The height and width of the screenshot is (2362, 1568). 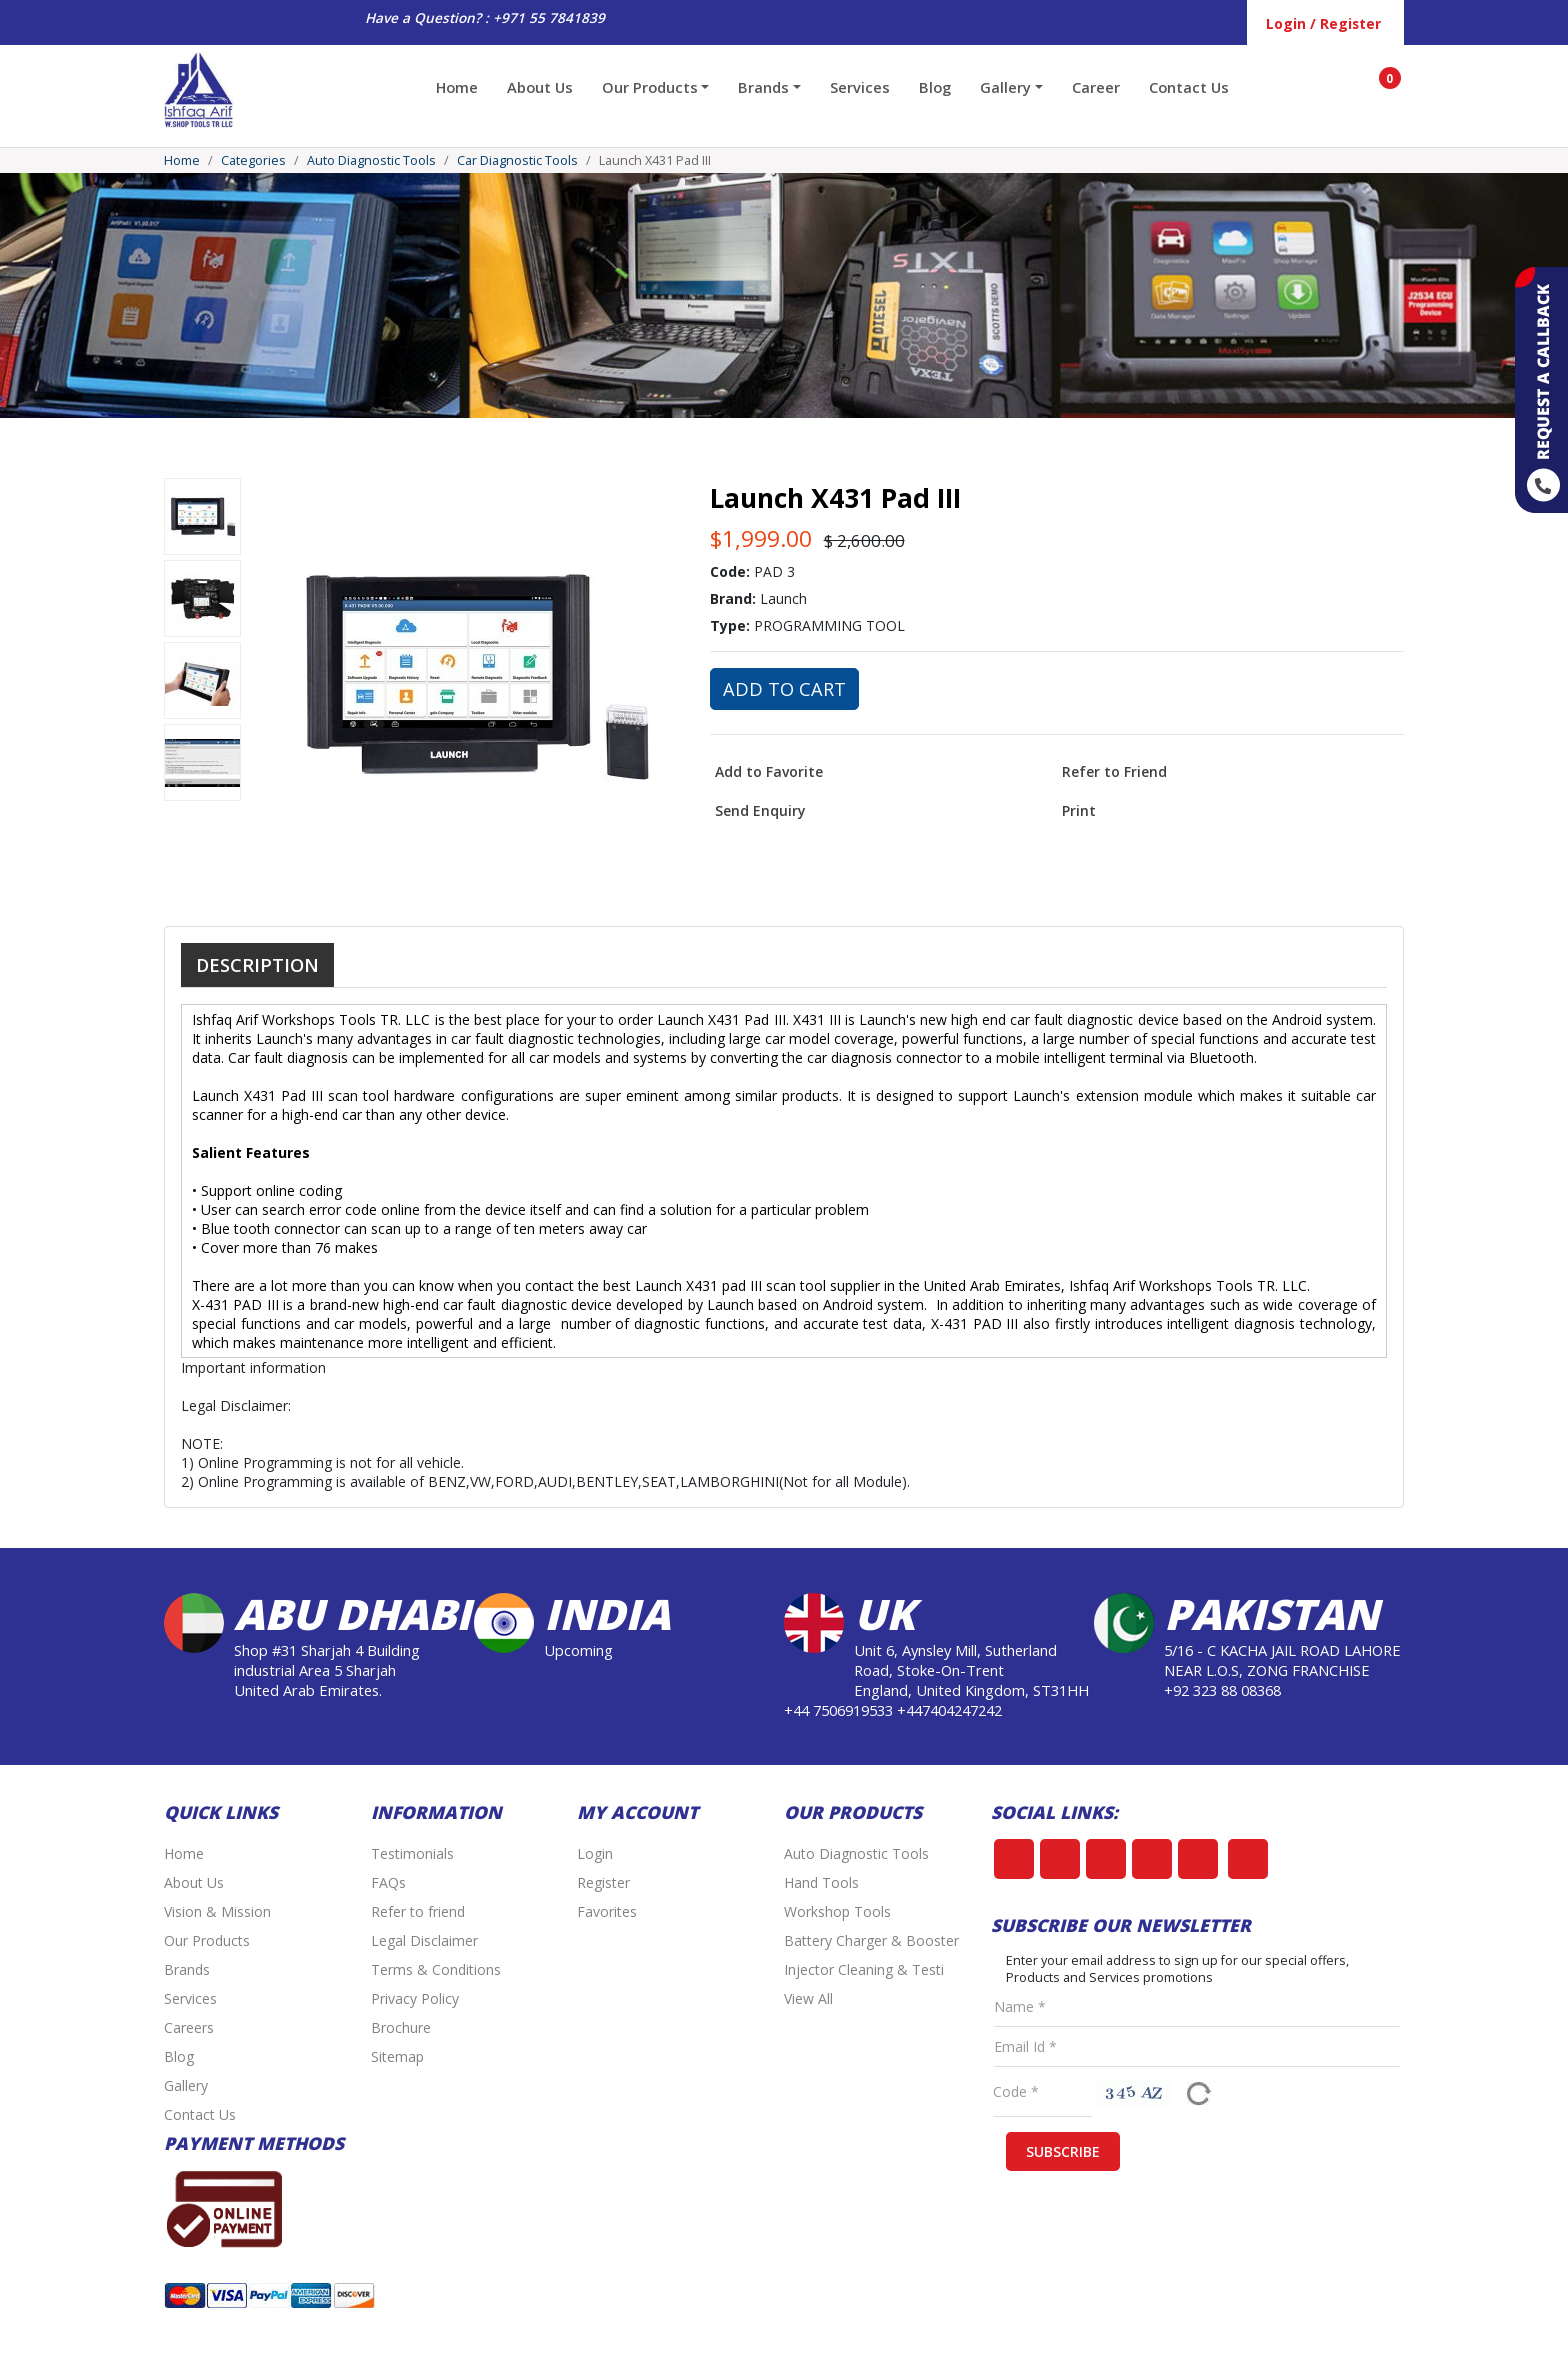 I want to click on Refer to friend, so click(x=418, y=1911).